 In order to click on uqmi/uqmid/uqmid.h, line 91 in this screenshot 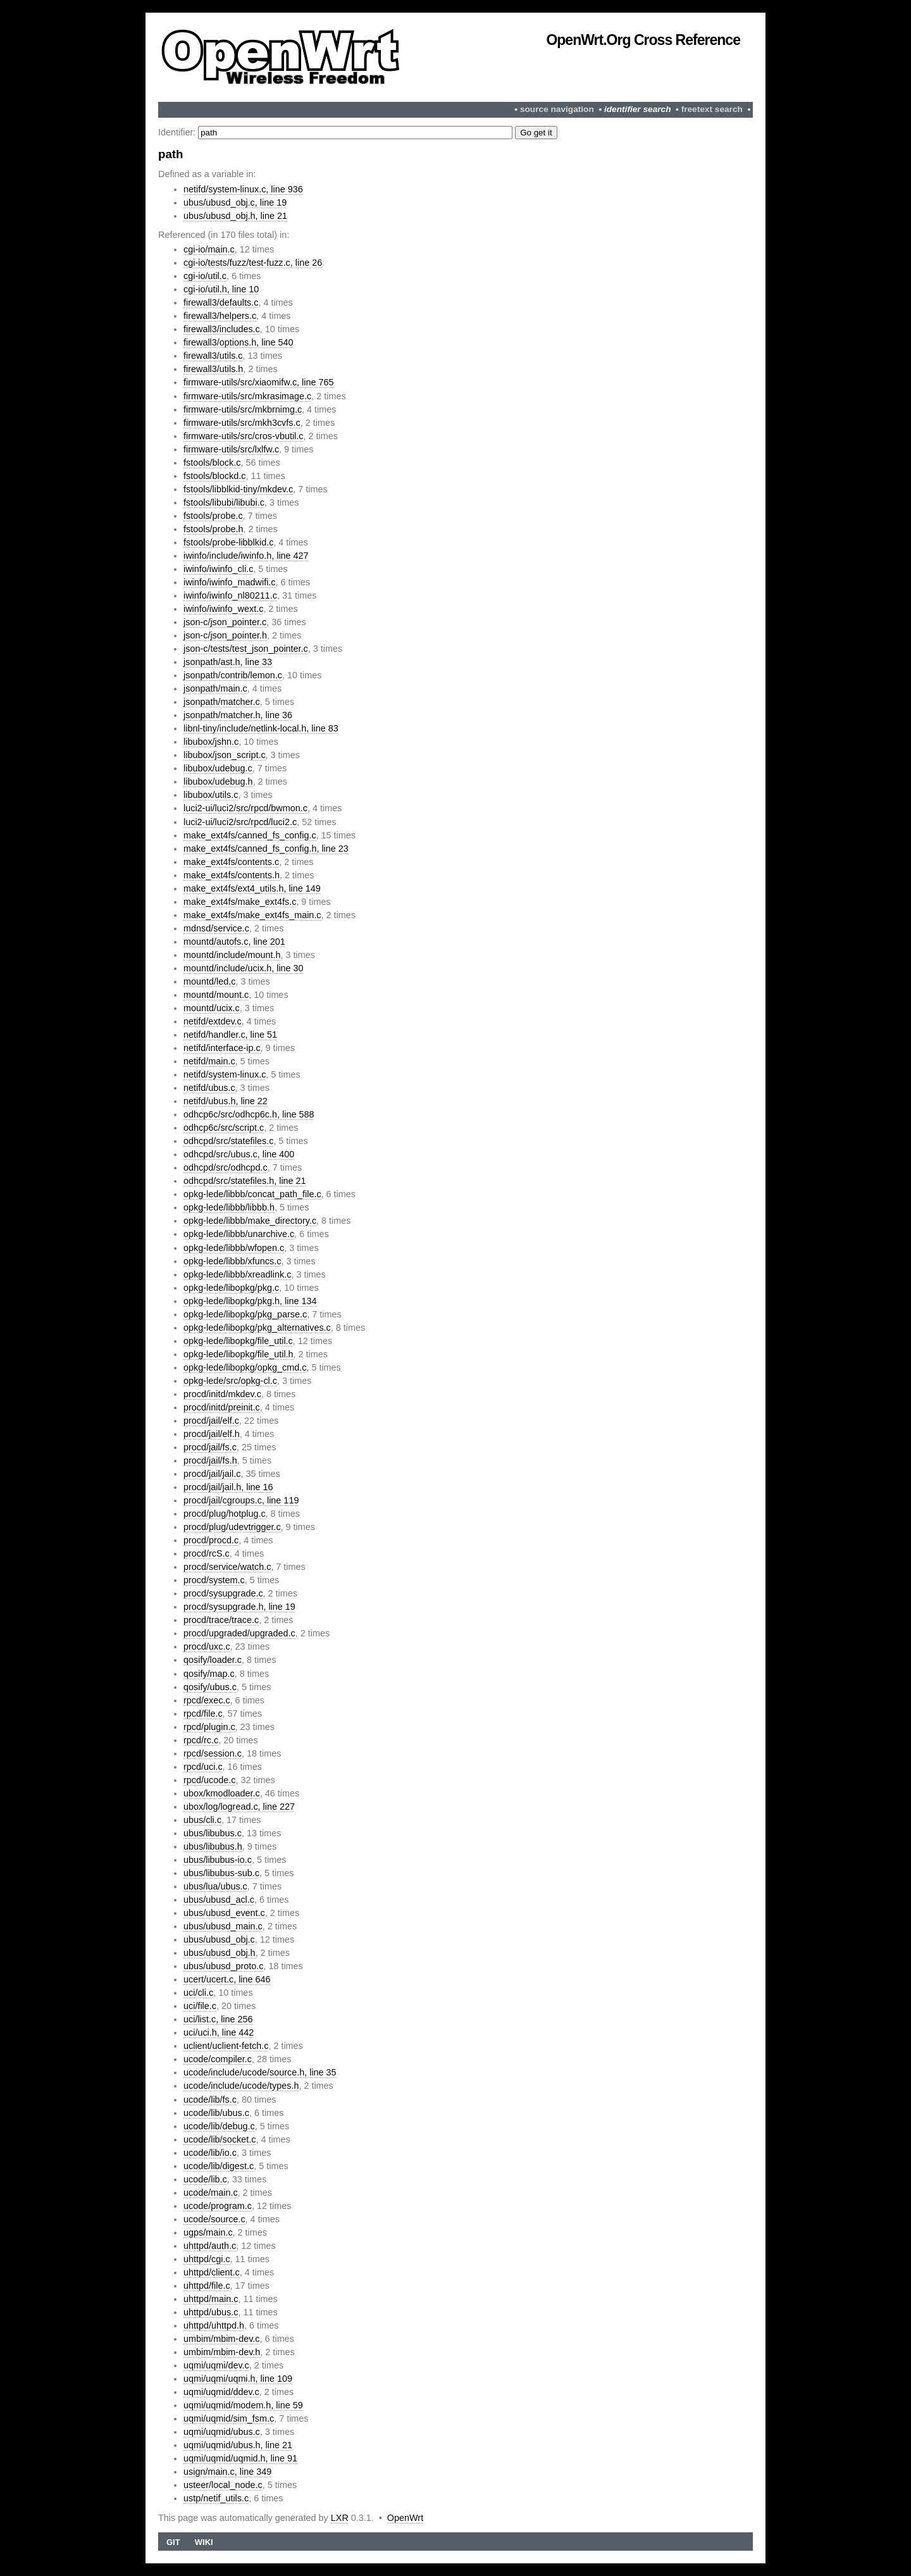, I will do `click(240, 2458)`.